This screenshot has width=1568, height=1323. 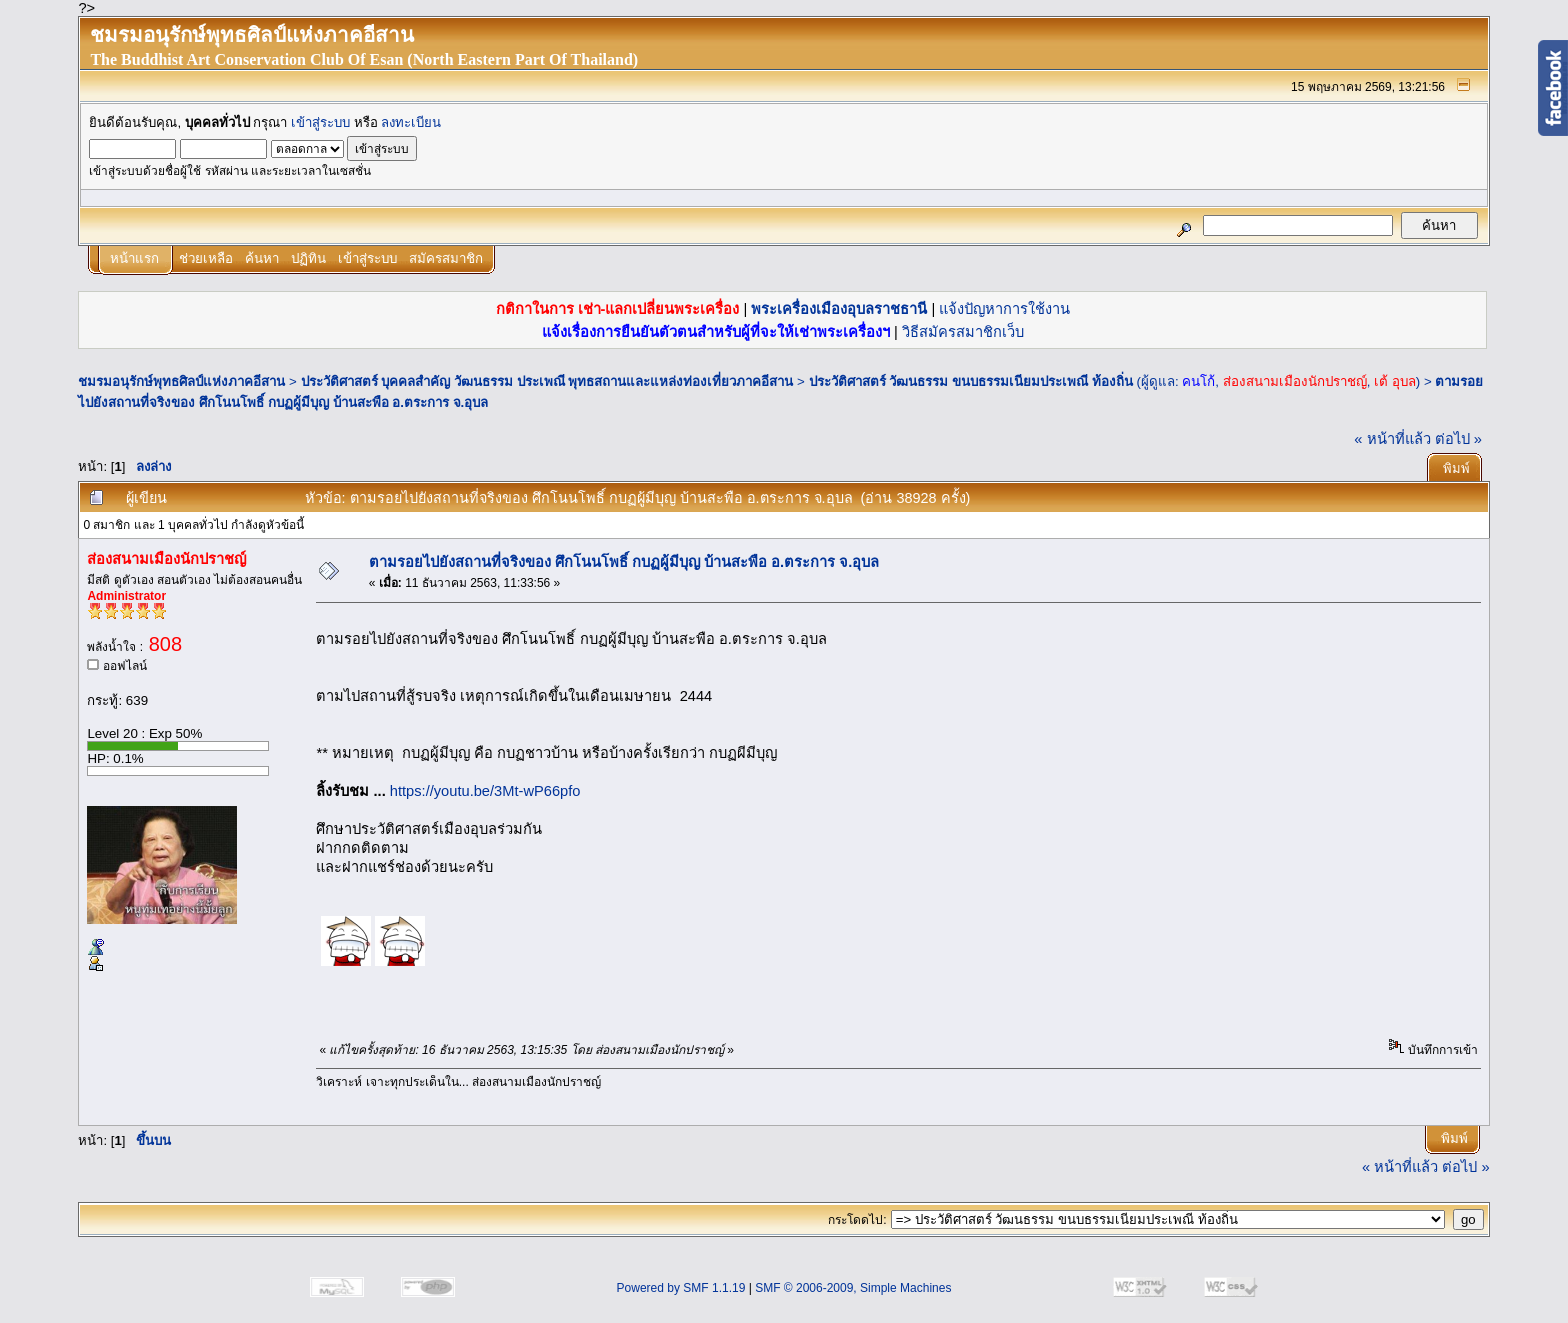 What do you see at coordinates (853, 1288) in the screenshot?
I see `SMF © 2006-2009, Simple Machines` at bounding box center [853, 1288].